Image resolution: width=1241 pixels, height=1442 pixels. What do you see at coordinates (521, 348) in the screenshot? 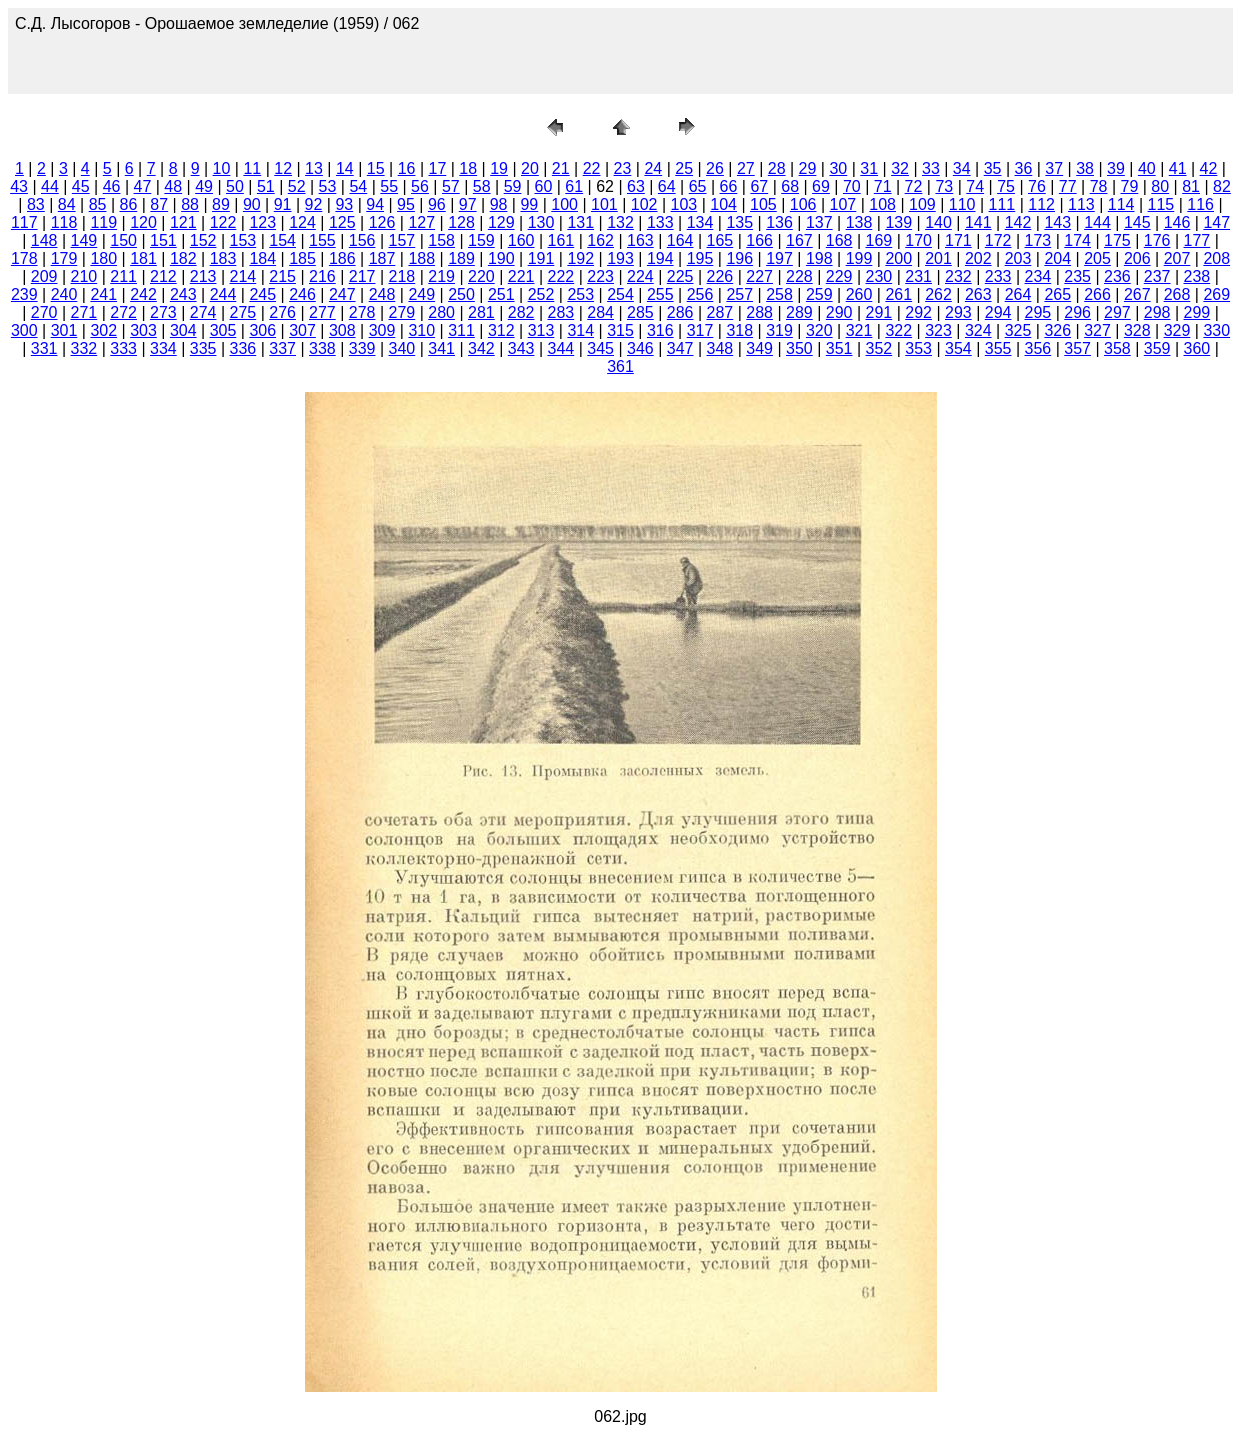
I see `343` at bounding box center [521, 348].